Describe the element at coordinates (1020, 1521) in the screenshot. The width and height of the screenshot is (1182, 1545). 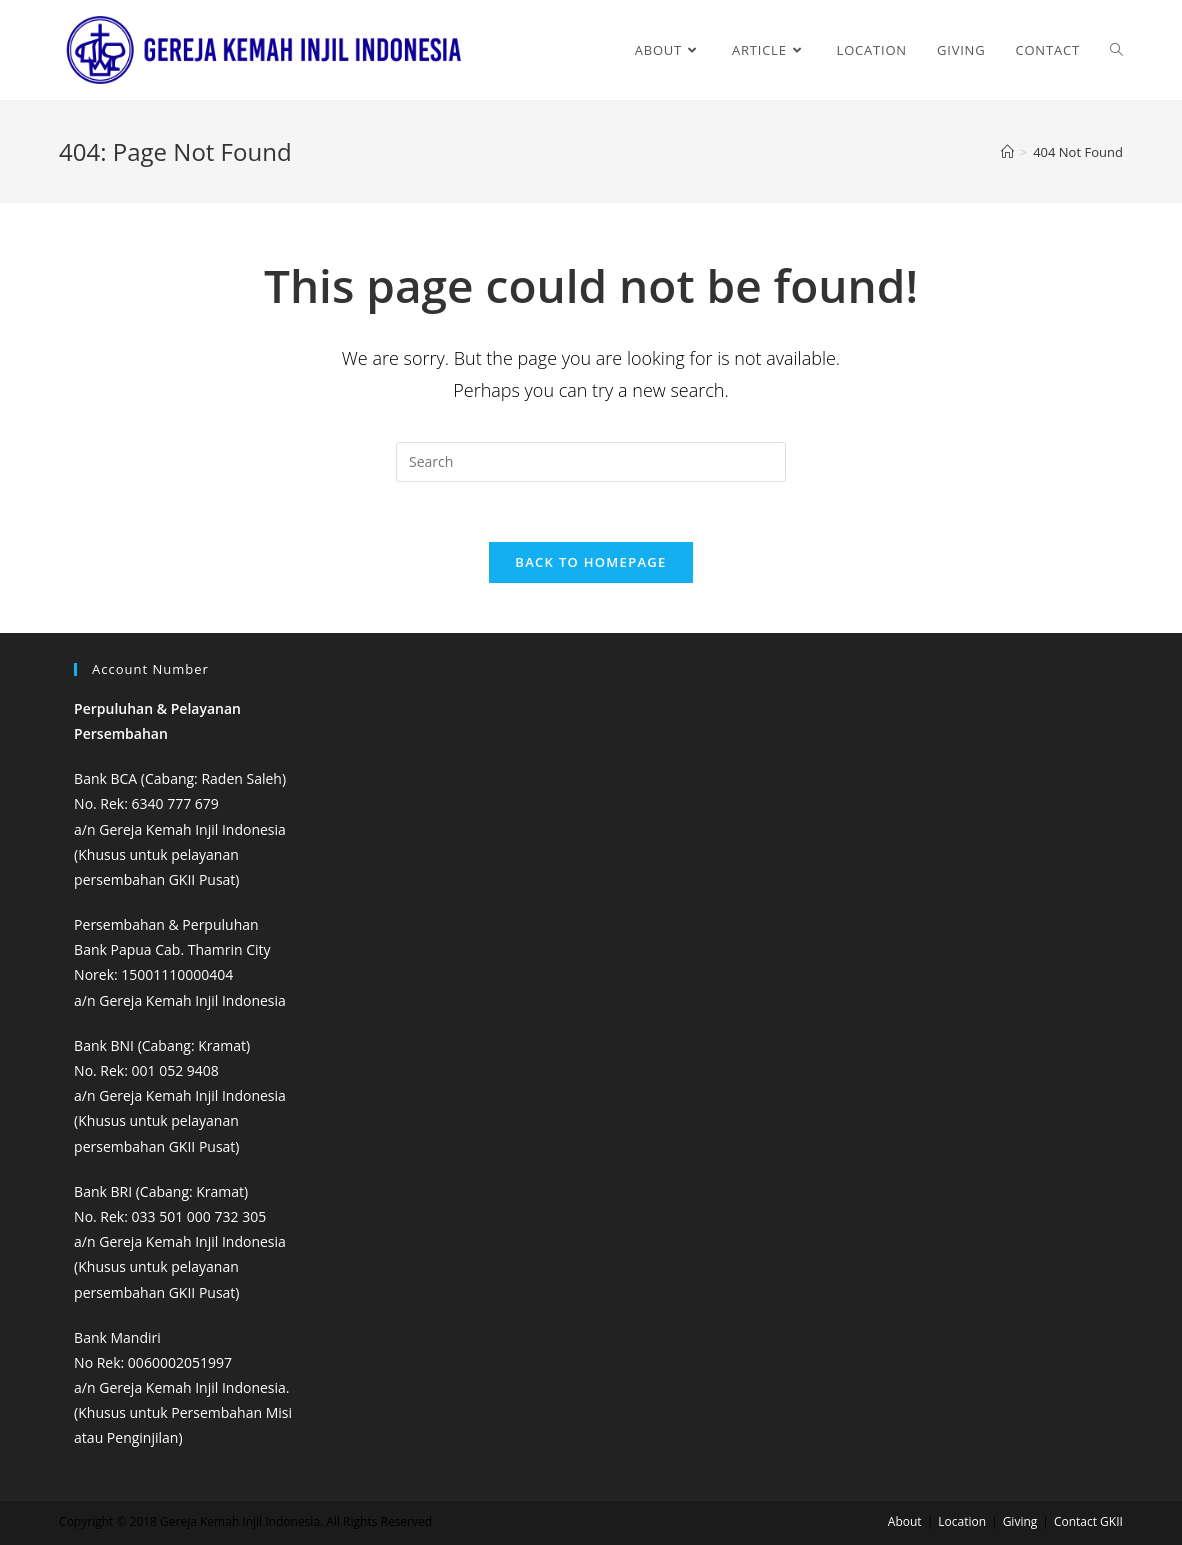
I see `Giving` at that location.